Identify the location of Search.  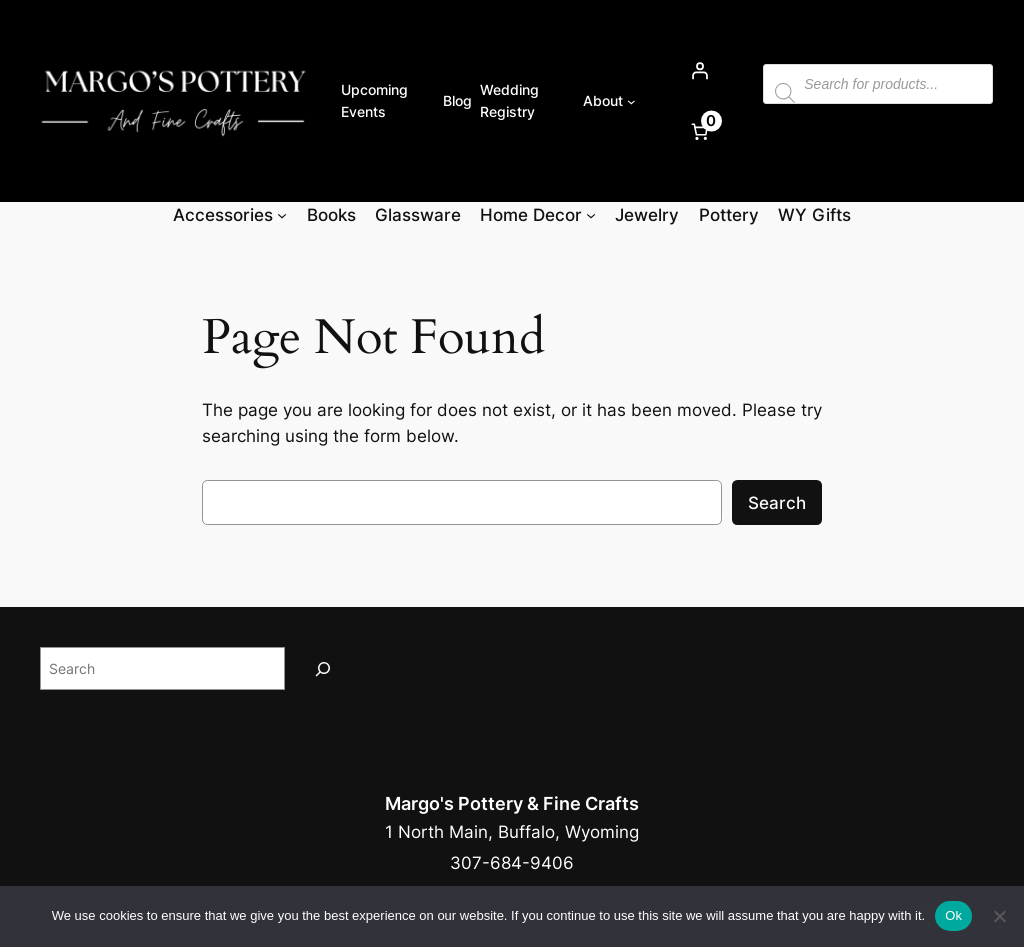
(777, 503).